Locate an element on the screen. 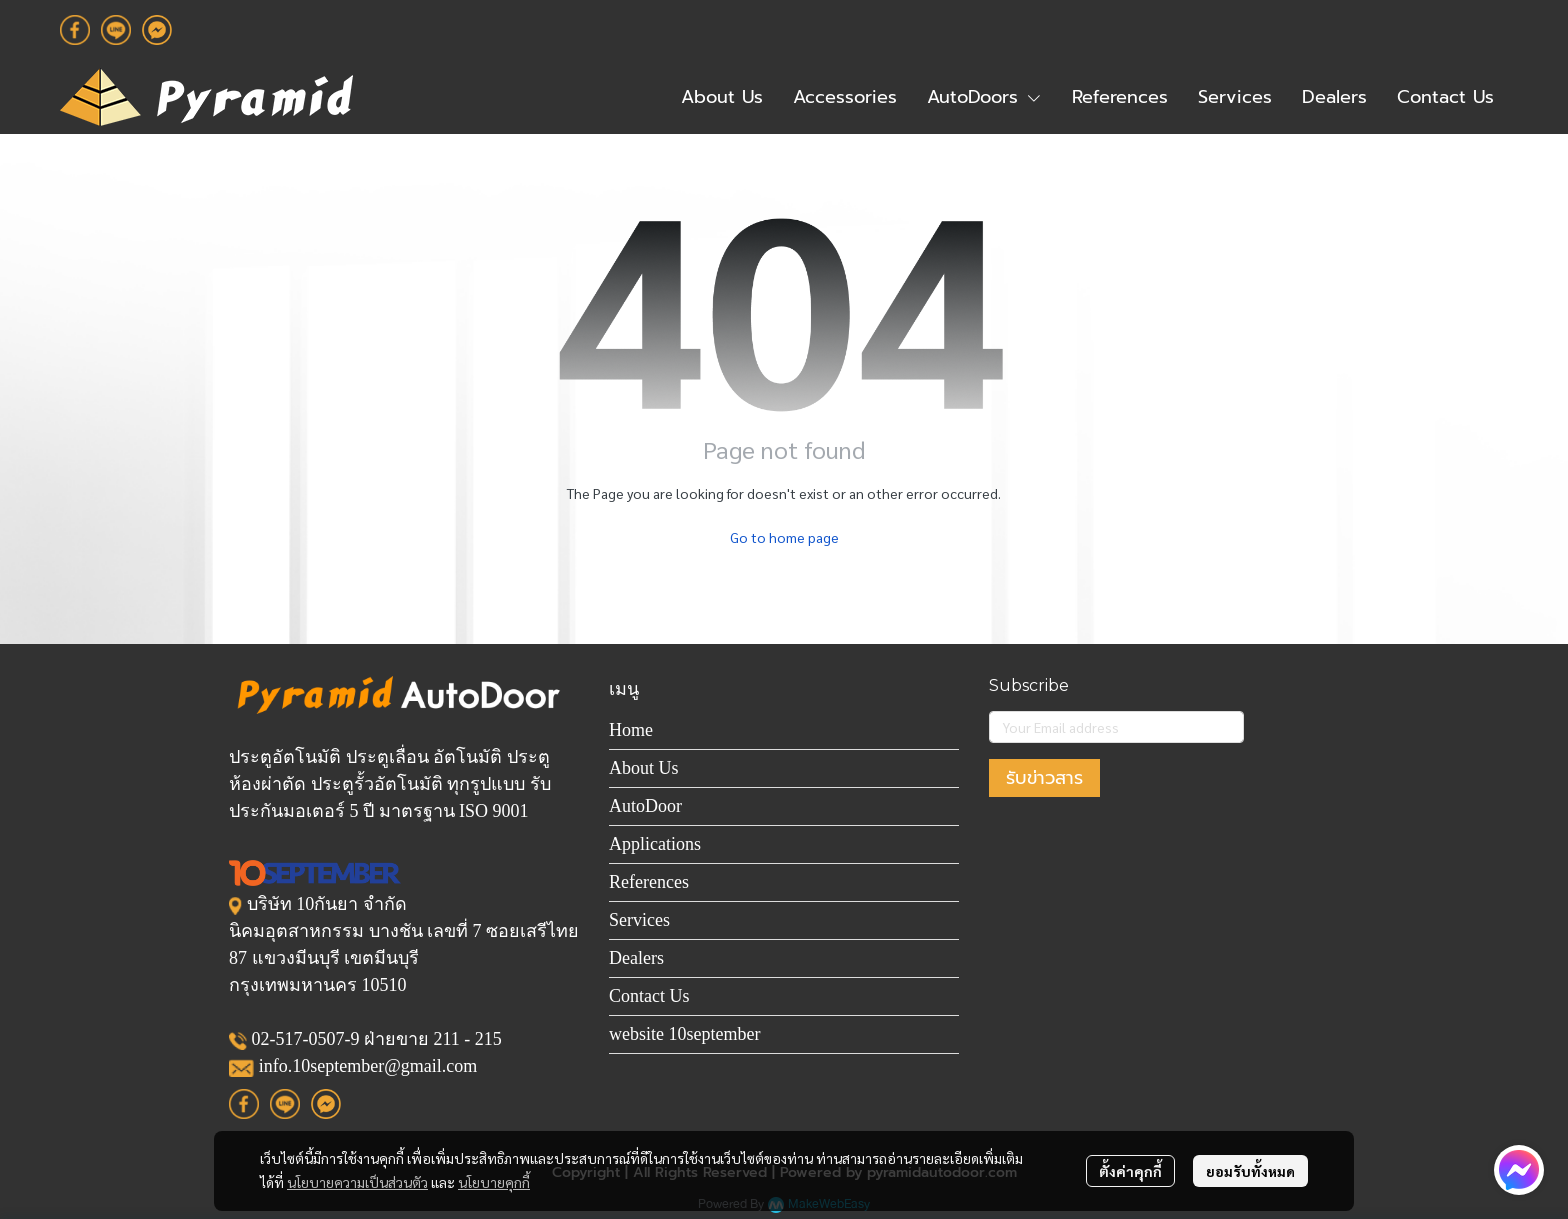  Services is located at coordinates (639, 920).